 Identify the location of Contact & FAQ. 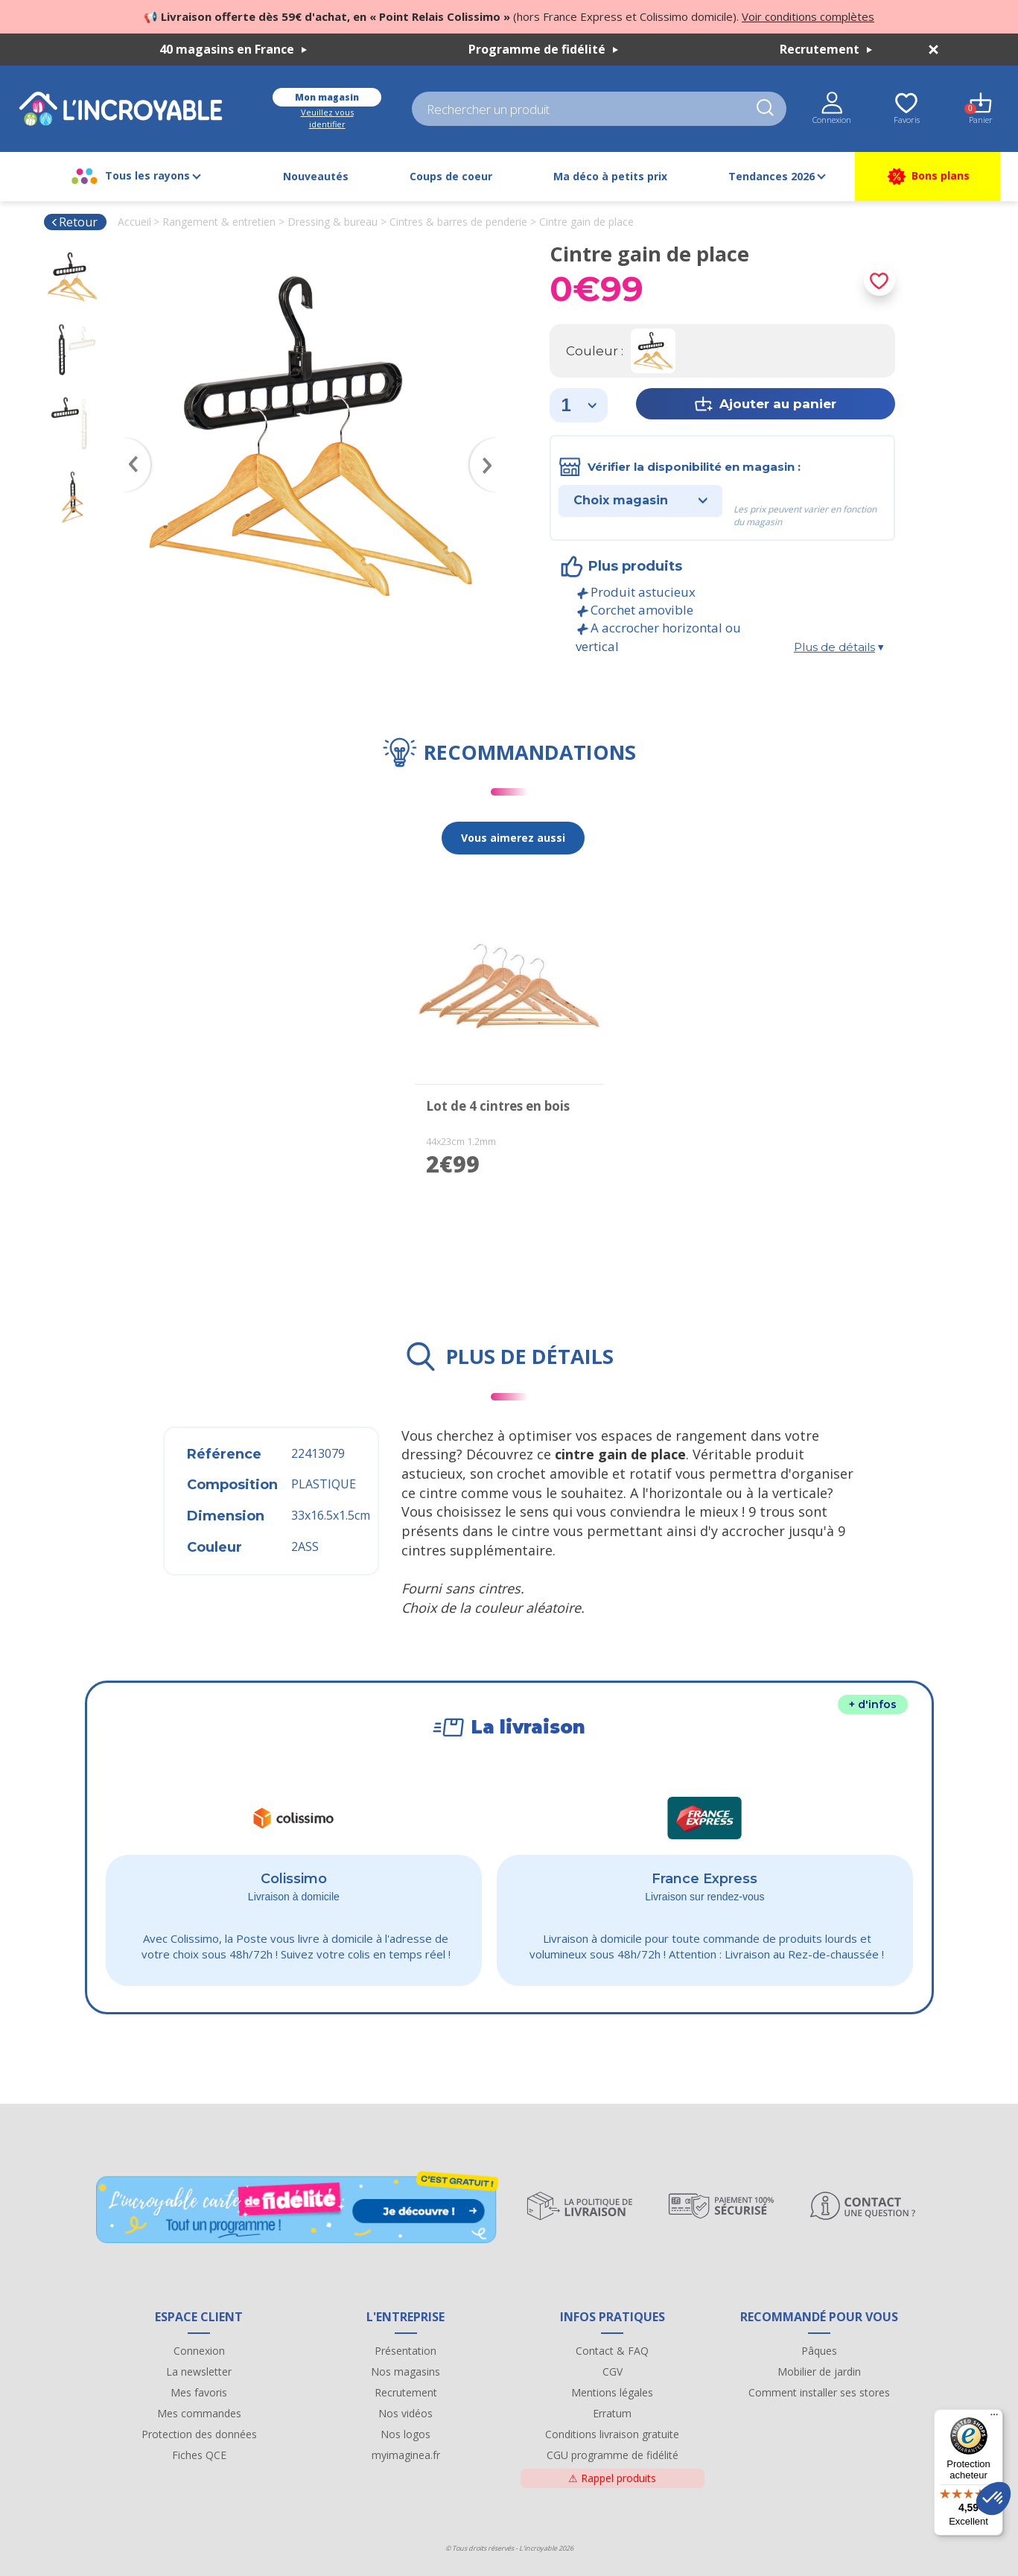
(612, 2351).